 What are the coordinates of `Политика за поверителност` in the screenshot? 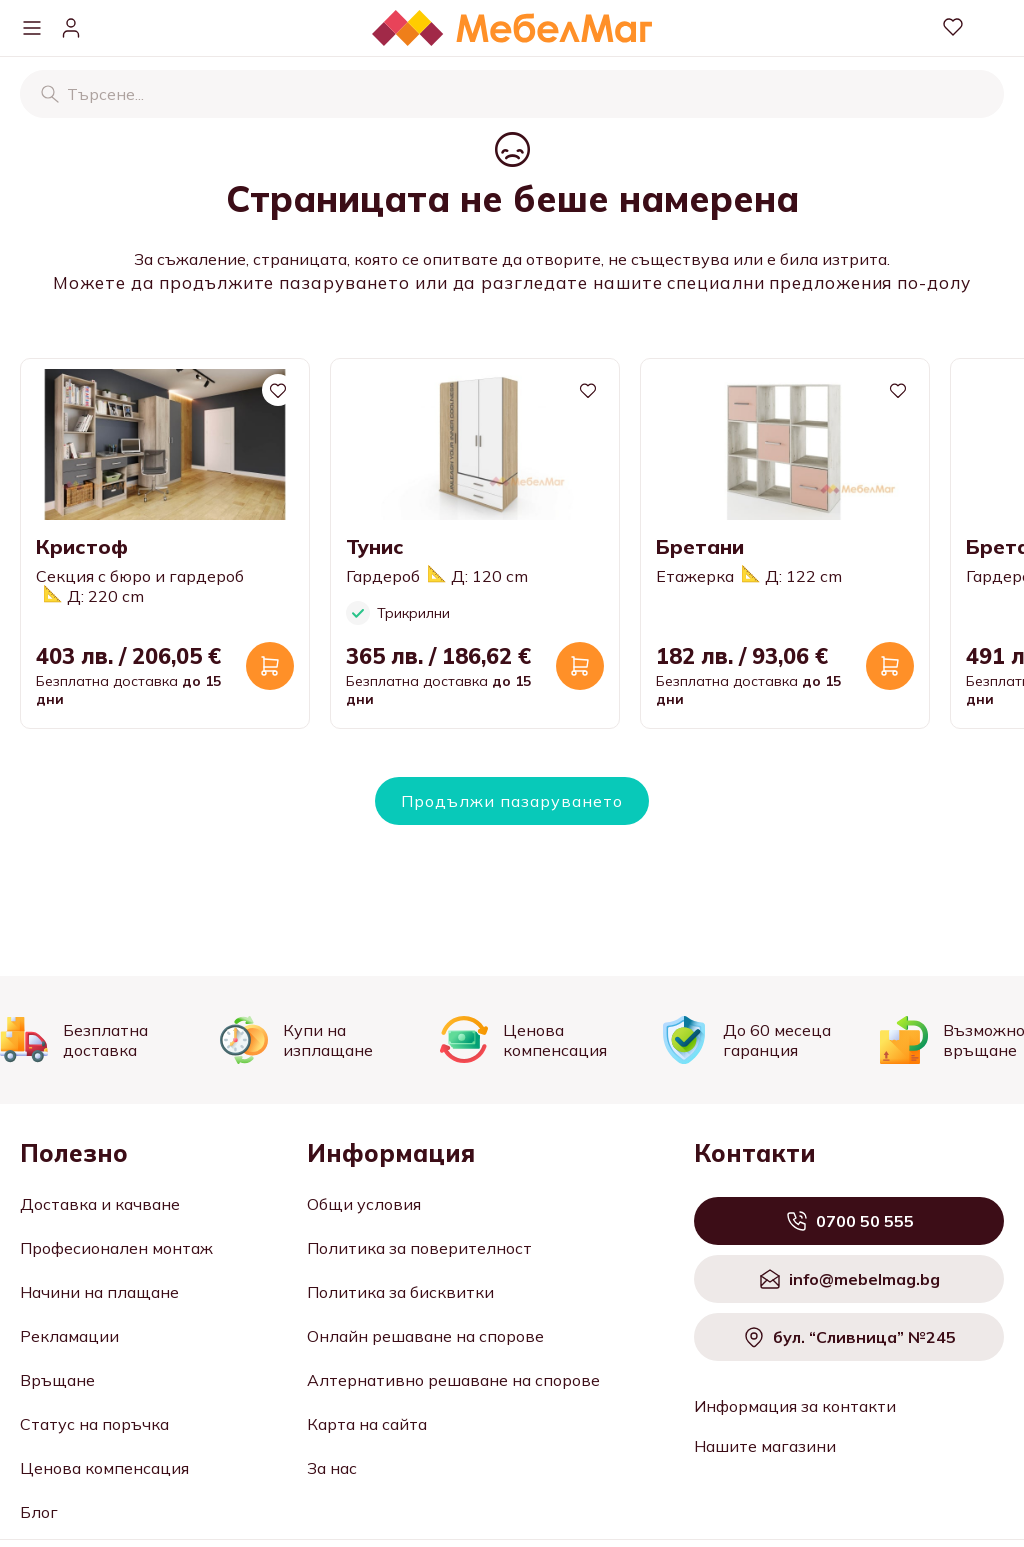 It's located at (419, 1248).